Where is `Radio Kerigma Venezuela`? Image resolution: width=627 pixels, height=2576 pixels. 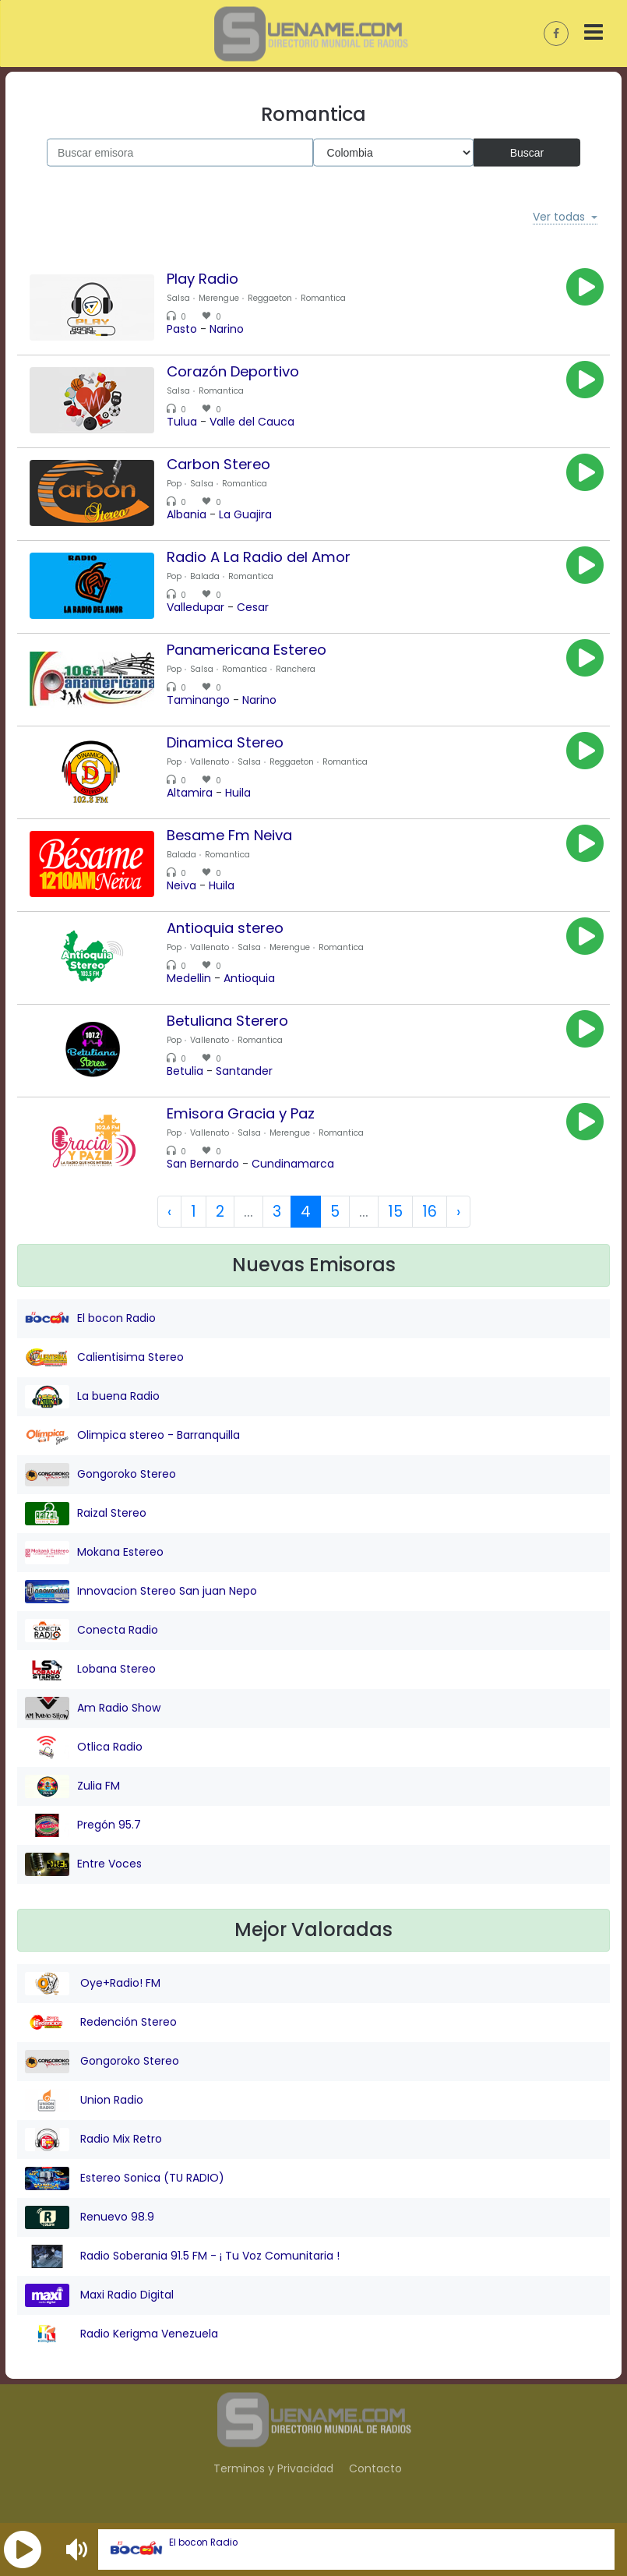 Radio Kerigma Venezuela is located at coordinates (121, 2334).